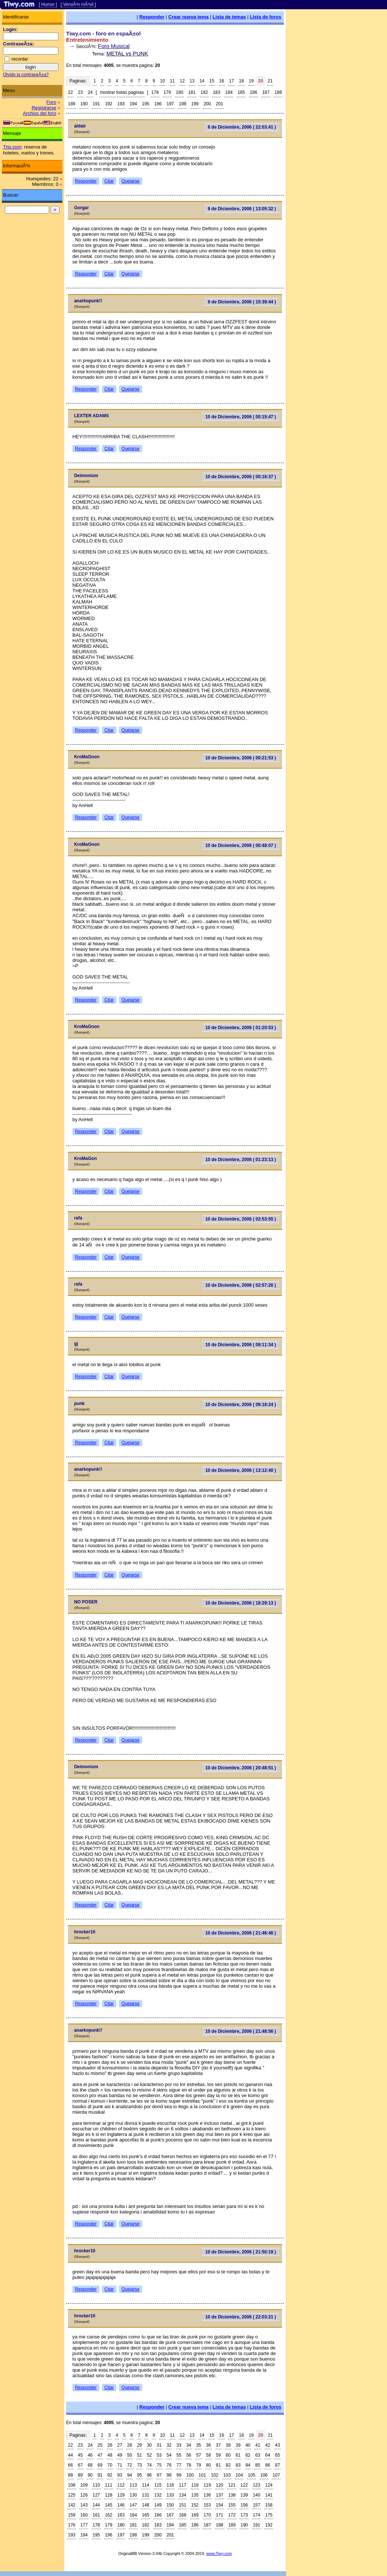 Image resolution: width=387 pixels, height=2576 pixels. Describe the element at coordinates (122, 92) in the screenshot. I see `mostrar todas paginas` at that location.